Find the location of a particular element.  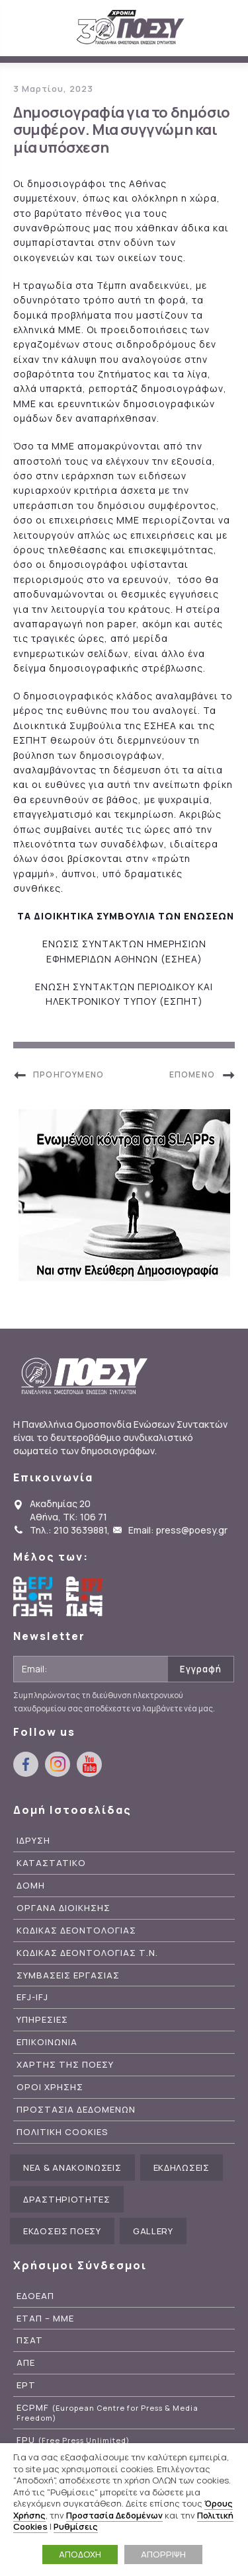

ΑΠΕ is located at coordinates (26, 2363).